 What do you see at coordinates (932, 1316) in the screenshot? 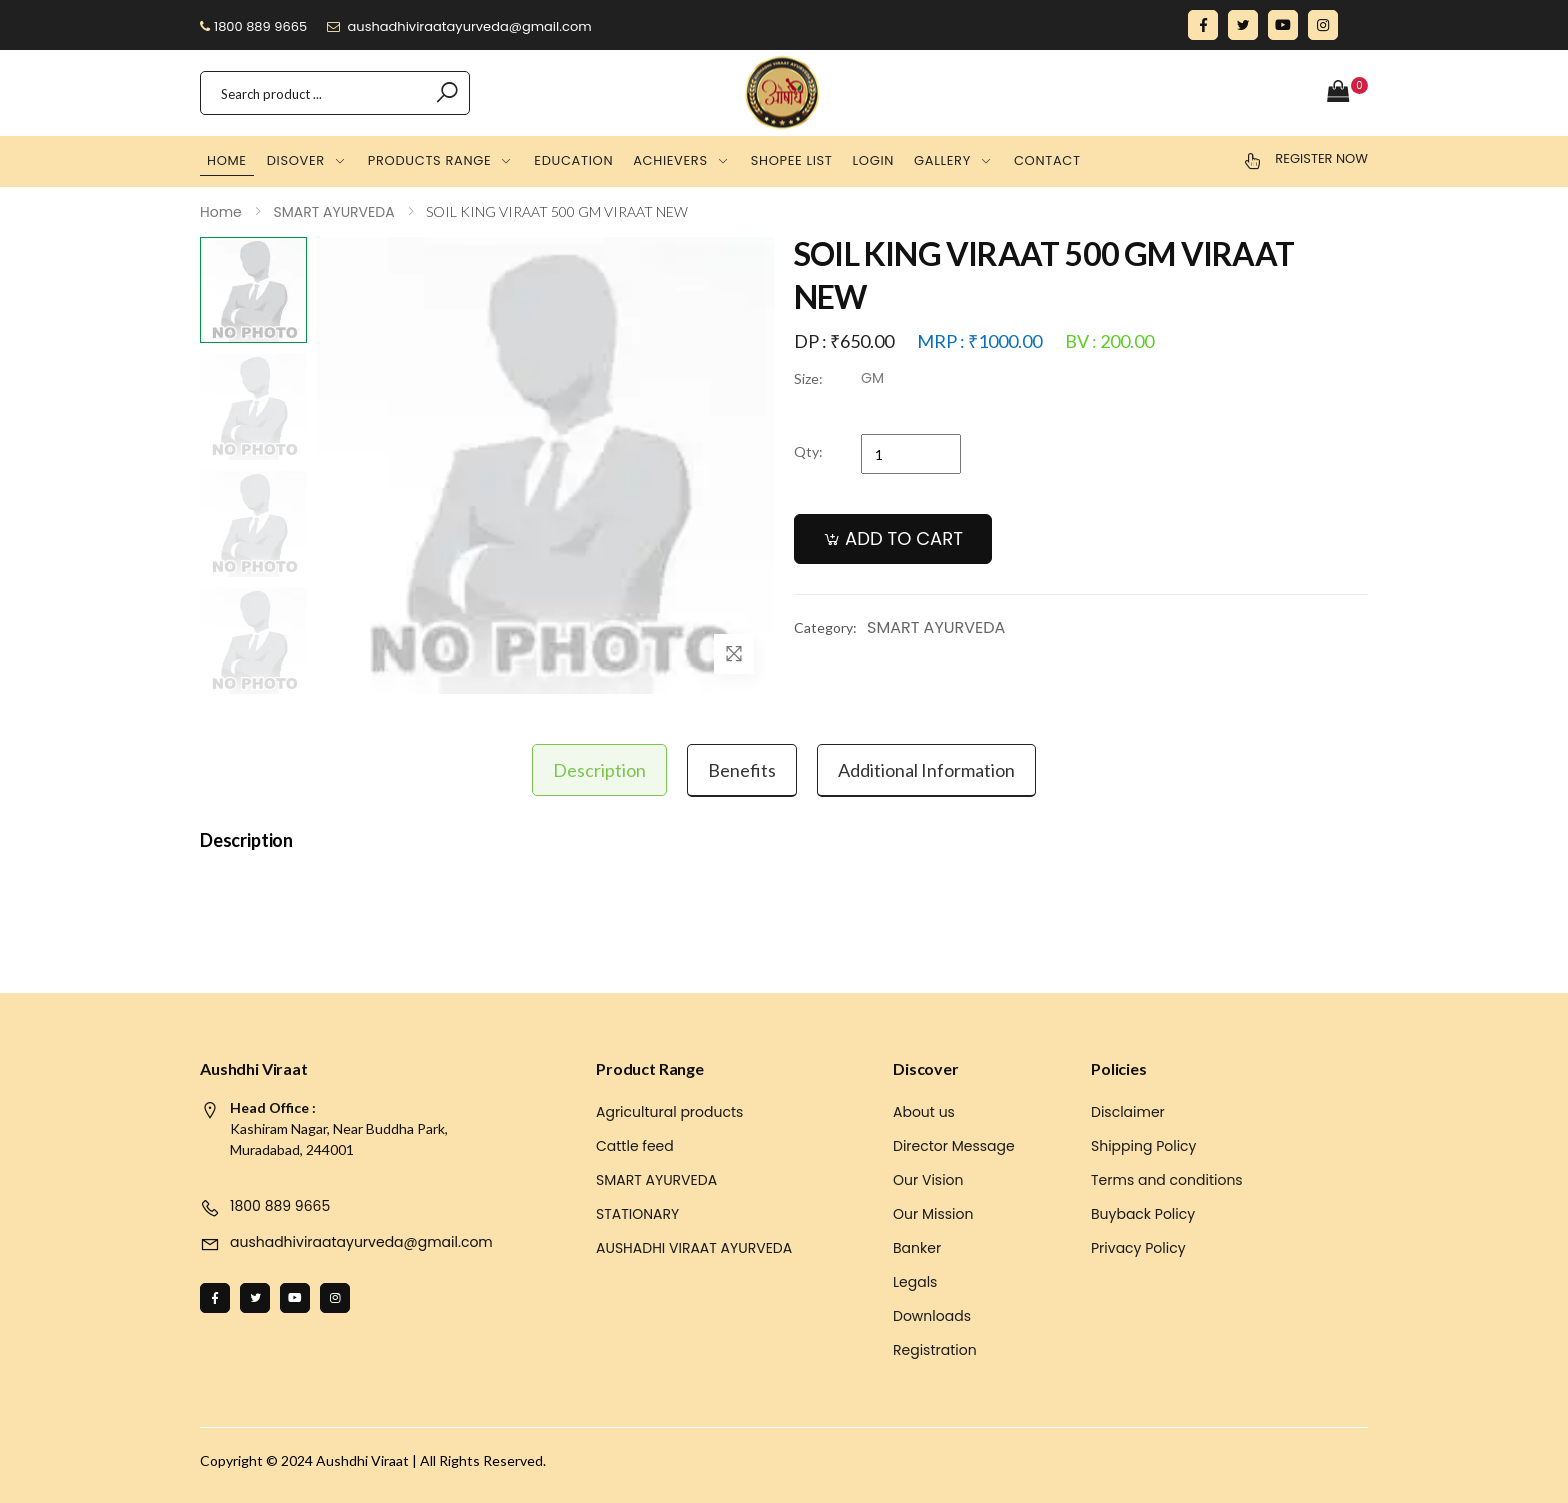
I see `Downloads` at bounding box center [932, 1316].